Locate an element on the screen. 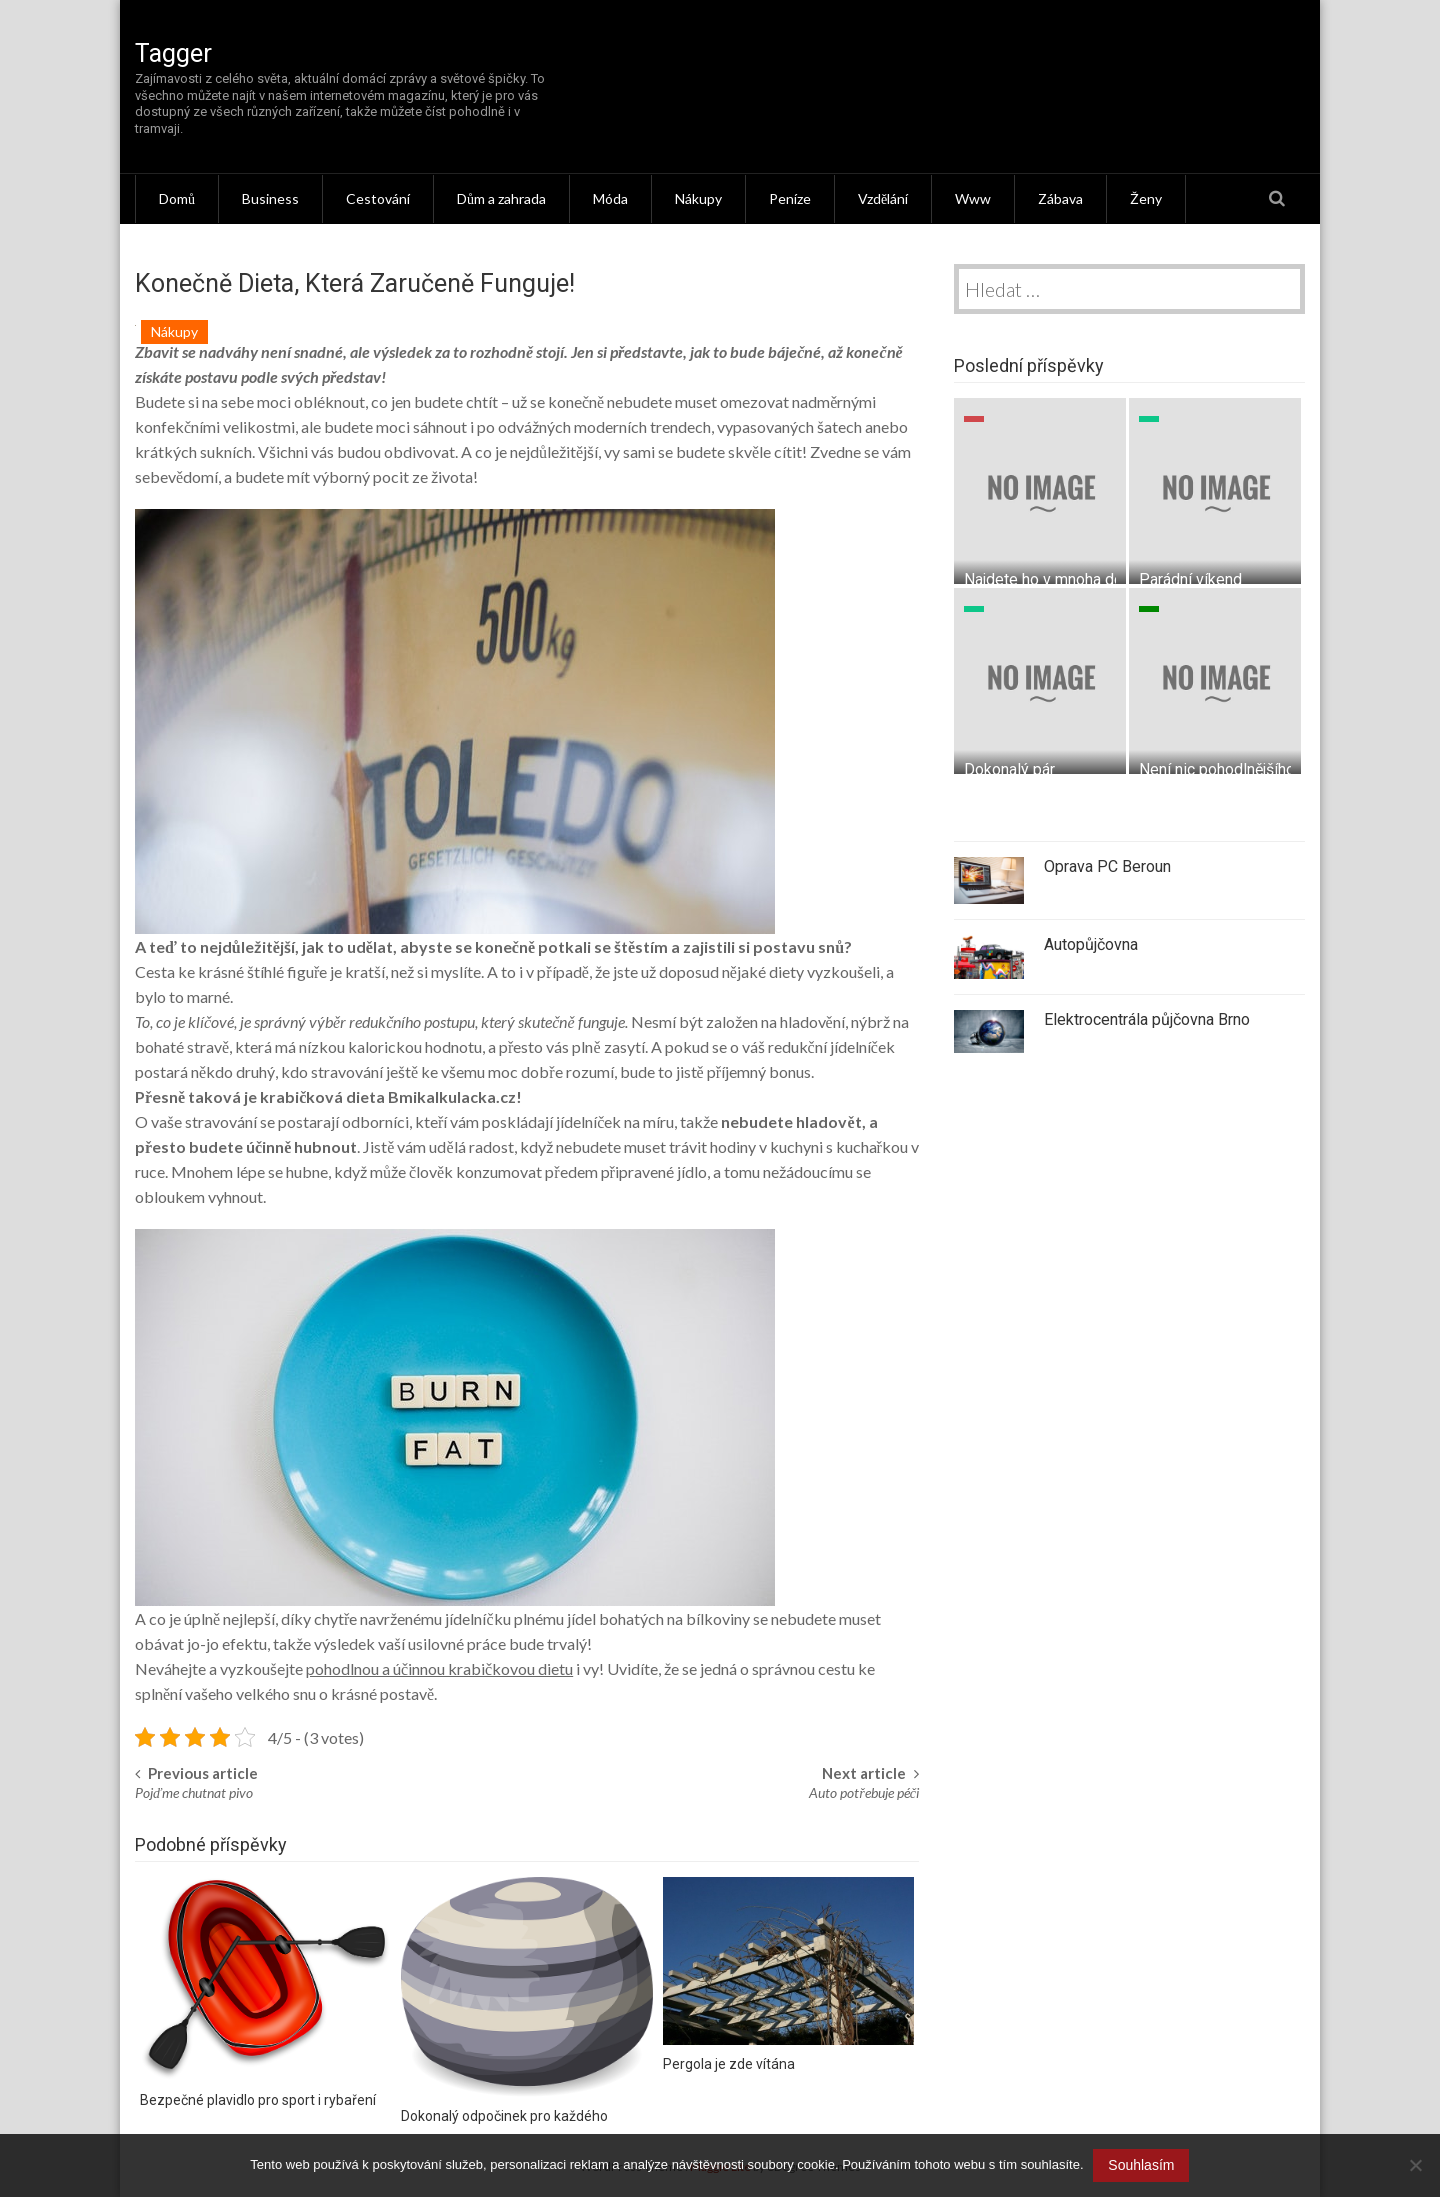 This screenshot has width=1440, height=2197. Autopůjčovna is located at coordinates (1091, 944).